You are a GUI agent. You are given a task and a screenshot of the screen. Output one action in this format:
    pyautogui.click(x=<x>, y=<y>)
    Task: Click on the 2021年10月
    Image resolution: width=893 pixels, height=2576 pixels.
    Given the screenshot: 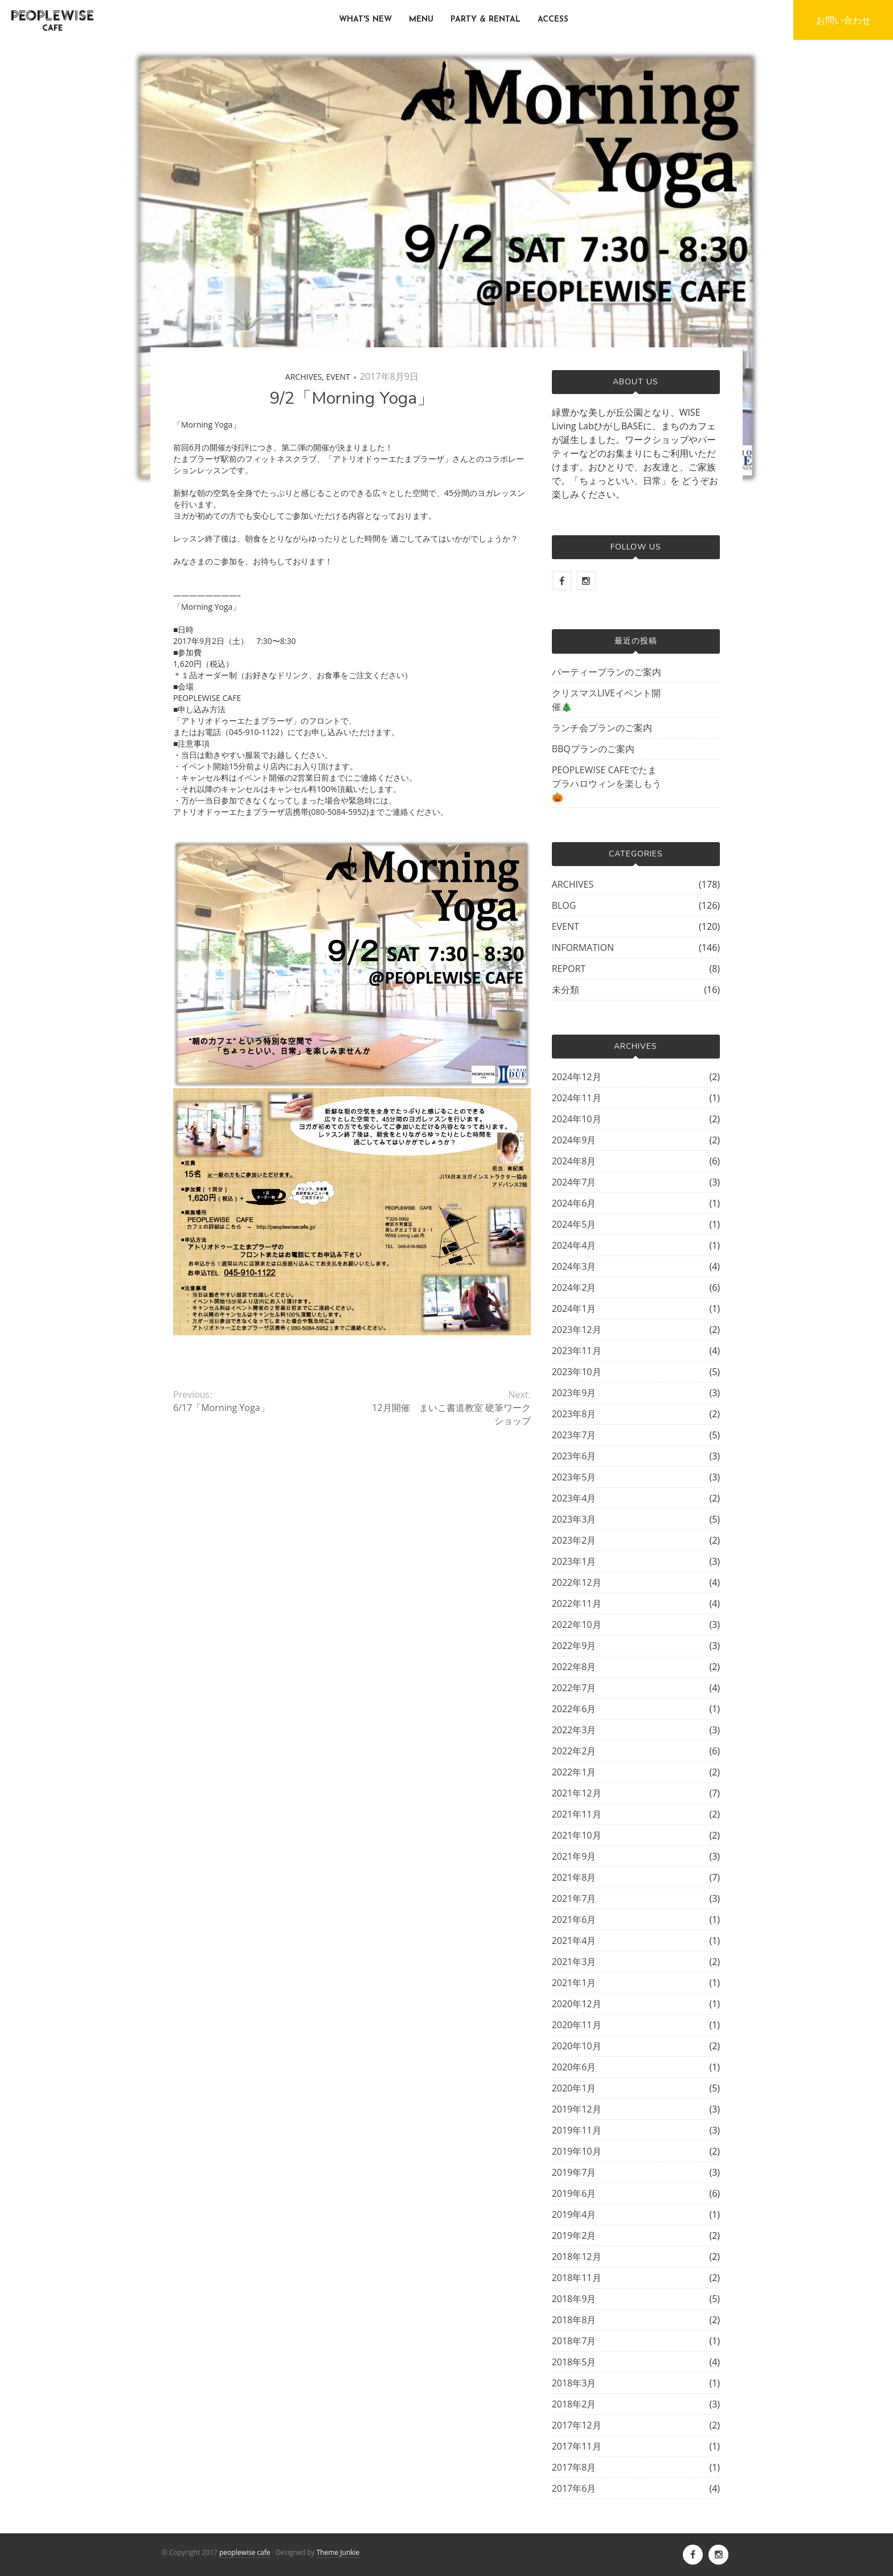 What is the action you would take?
    pyautogui.click(x=576, y=1835)
    